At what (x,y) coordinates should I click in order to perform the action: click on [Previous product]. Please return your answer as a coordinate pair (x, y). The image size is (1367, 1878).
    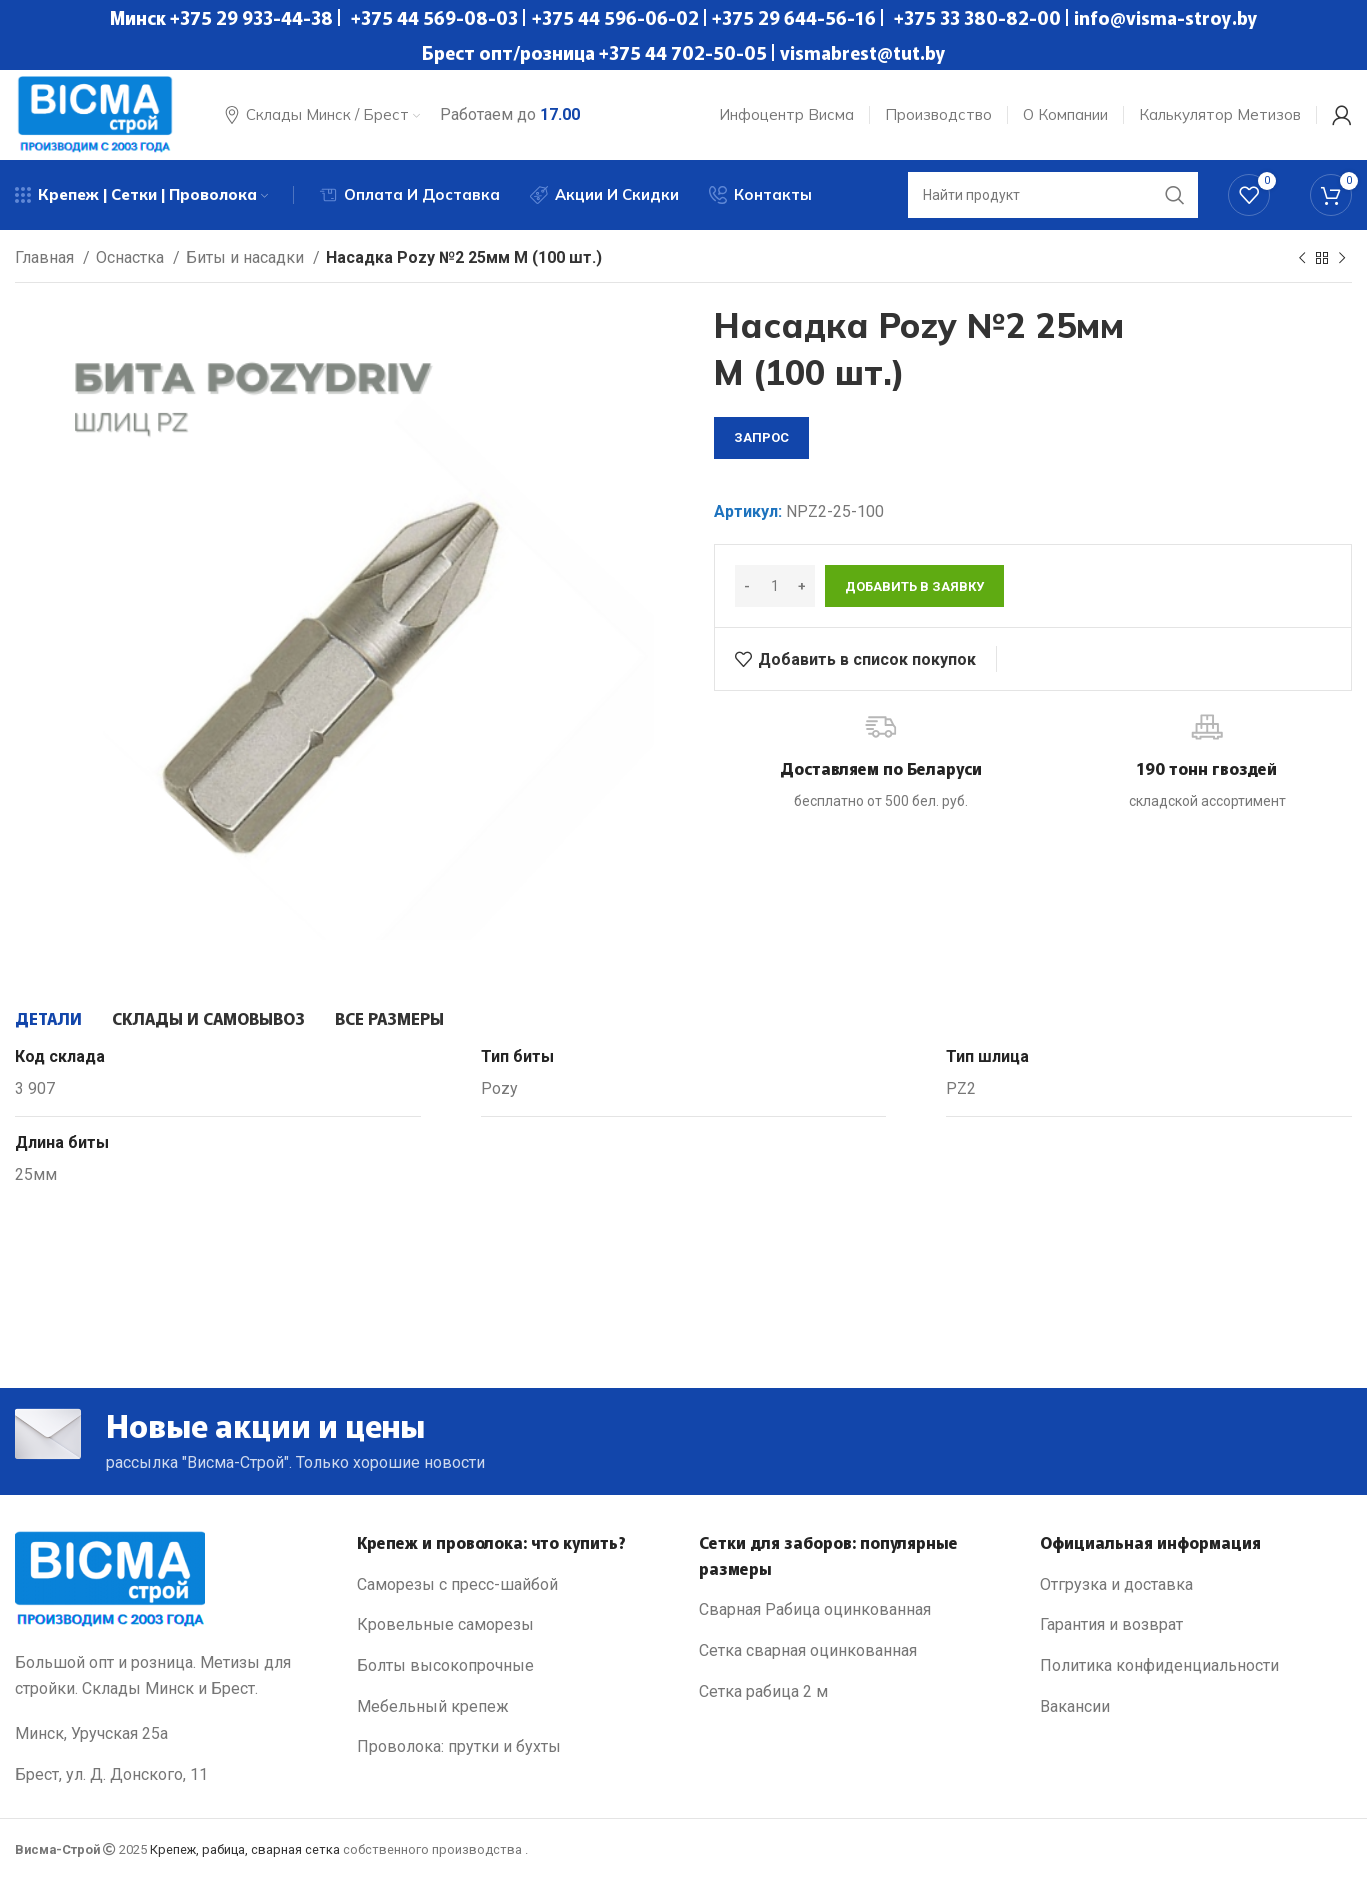
    Looking at the image, I should click on (1302, 259).